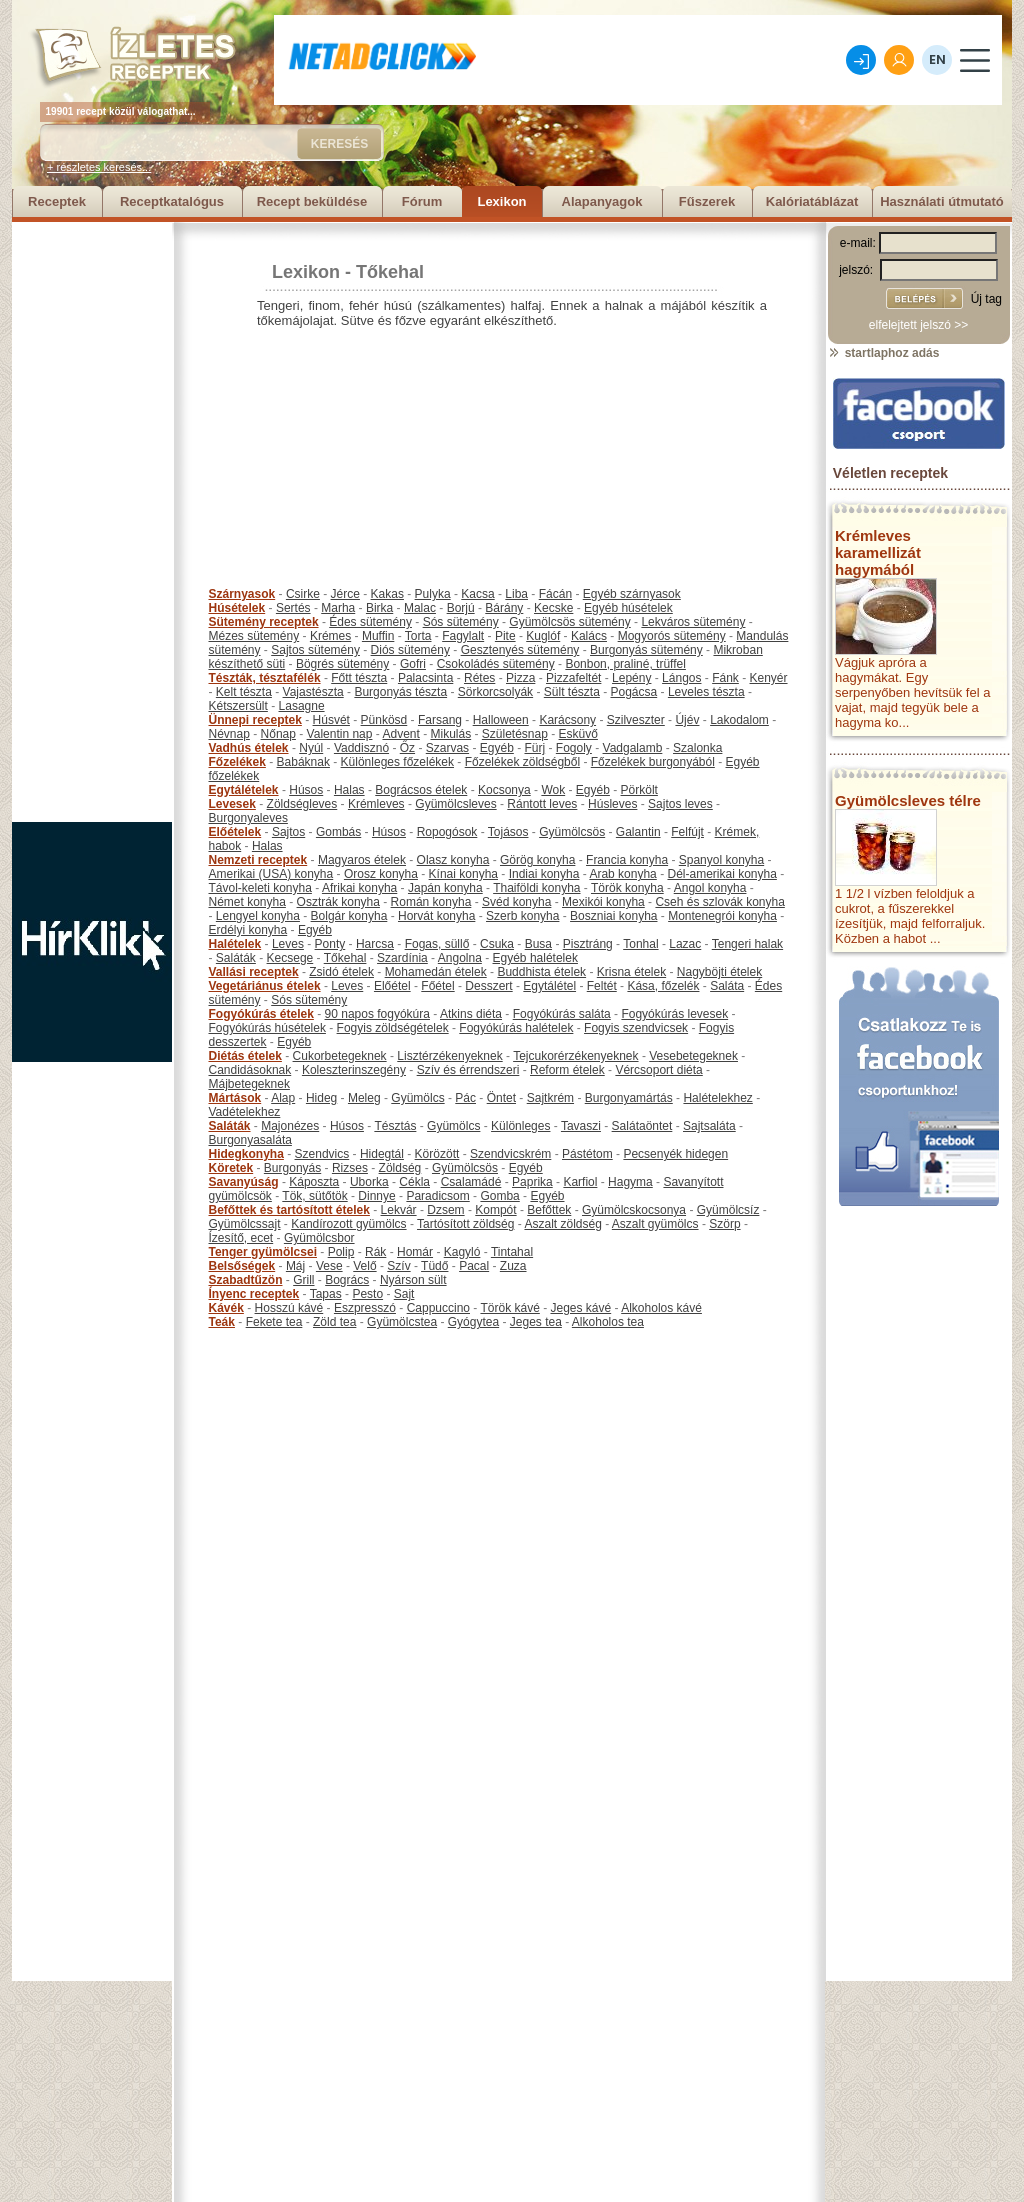 The width and height of the screenshot is (1024, 2202). Describe the element at coordinates (236, 958) in the screenshot. I see `Saláták` at that location.